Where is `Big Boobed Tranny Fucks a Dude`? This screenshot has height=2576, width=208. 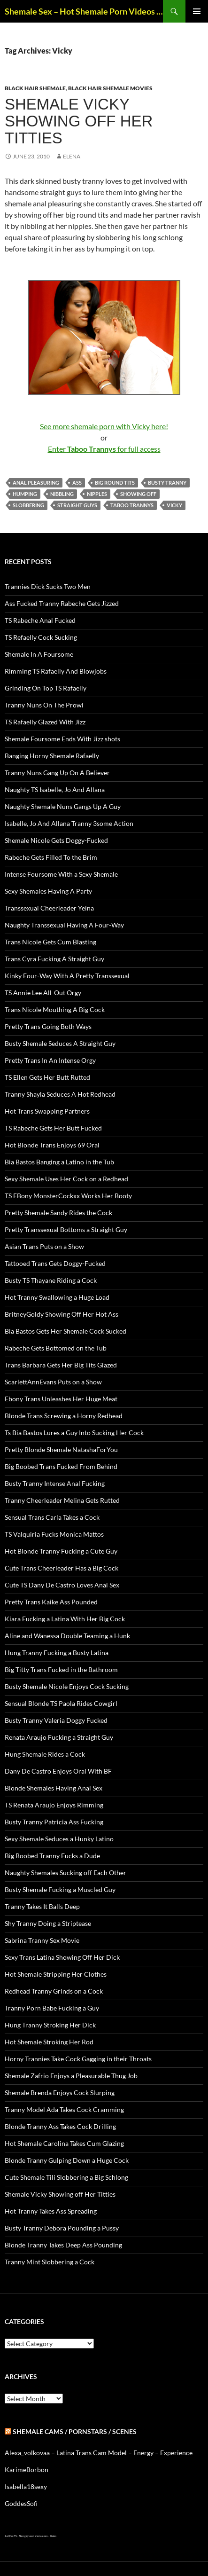 Big Boobed Tranny Fucks a Dude is located at coordinates (52, 1856).